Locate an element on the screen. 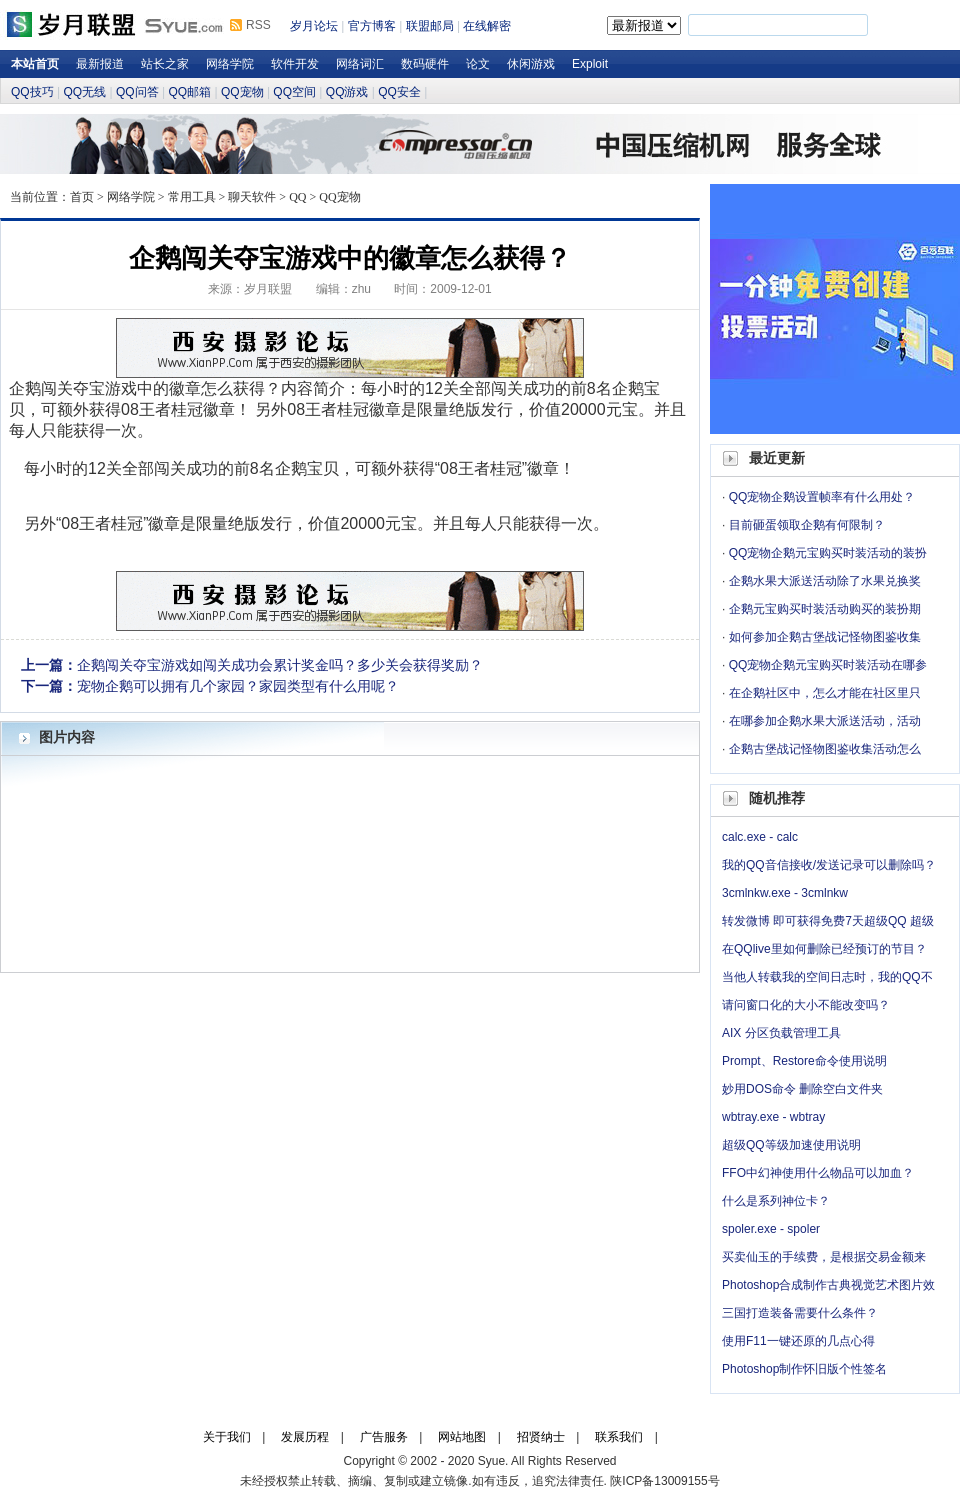  在线解密 is located at coordinates (487, 26).